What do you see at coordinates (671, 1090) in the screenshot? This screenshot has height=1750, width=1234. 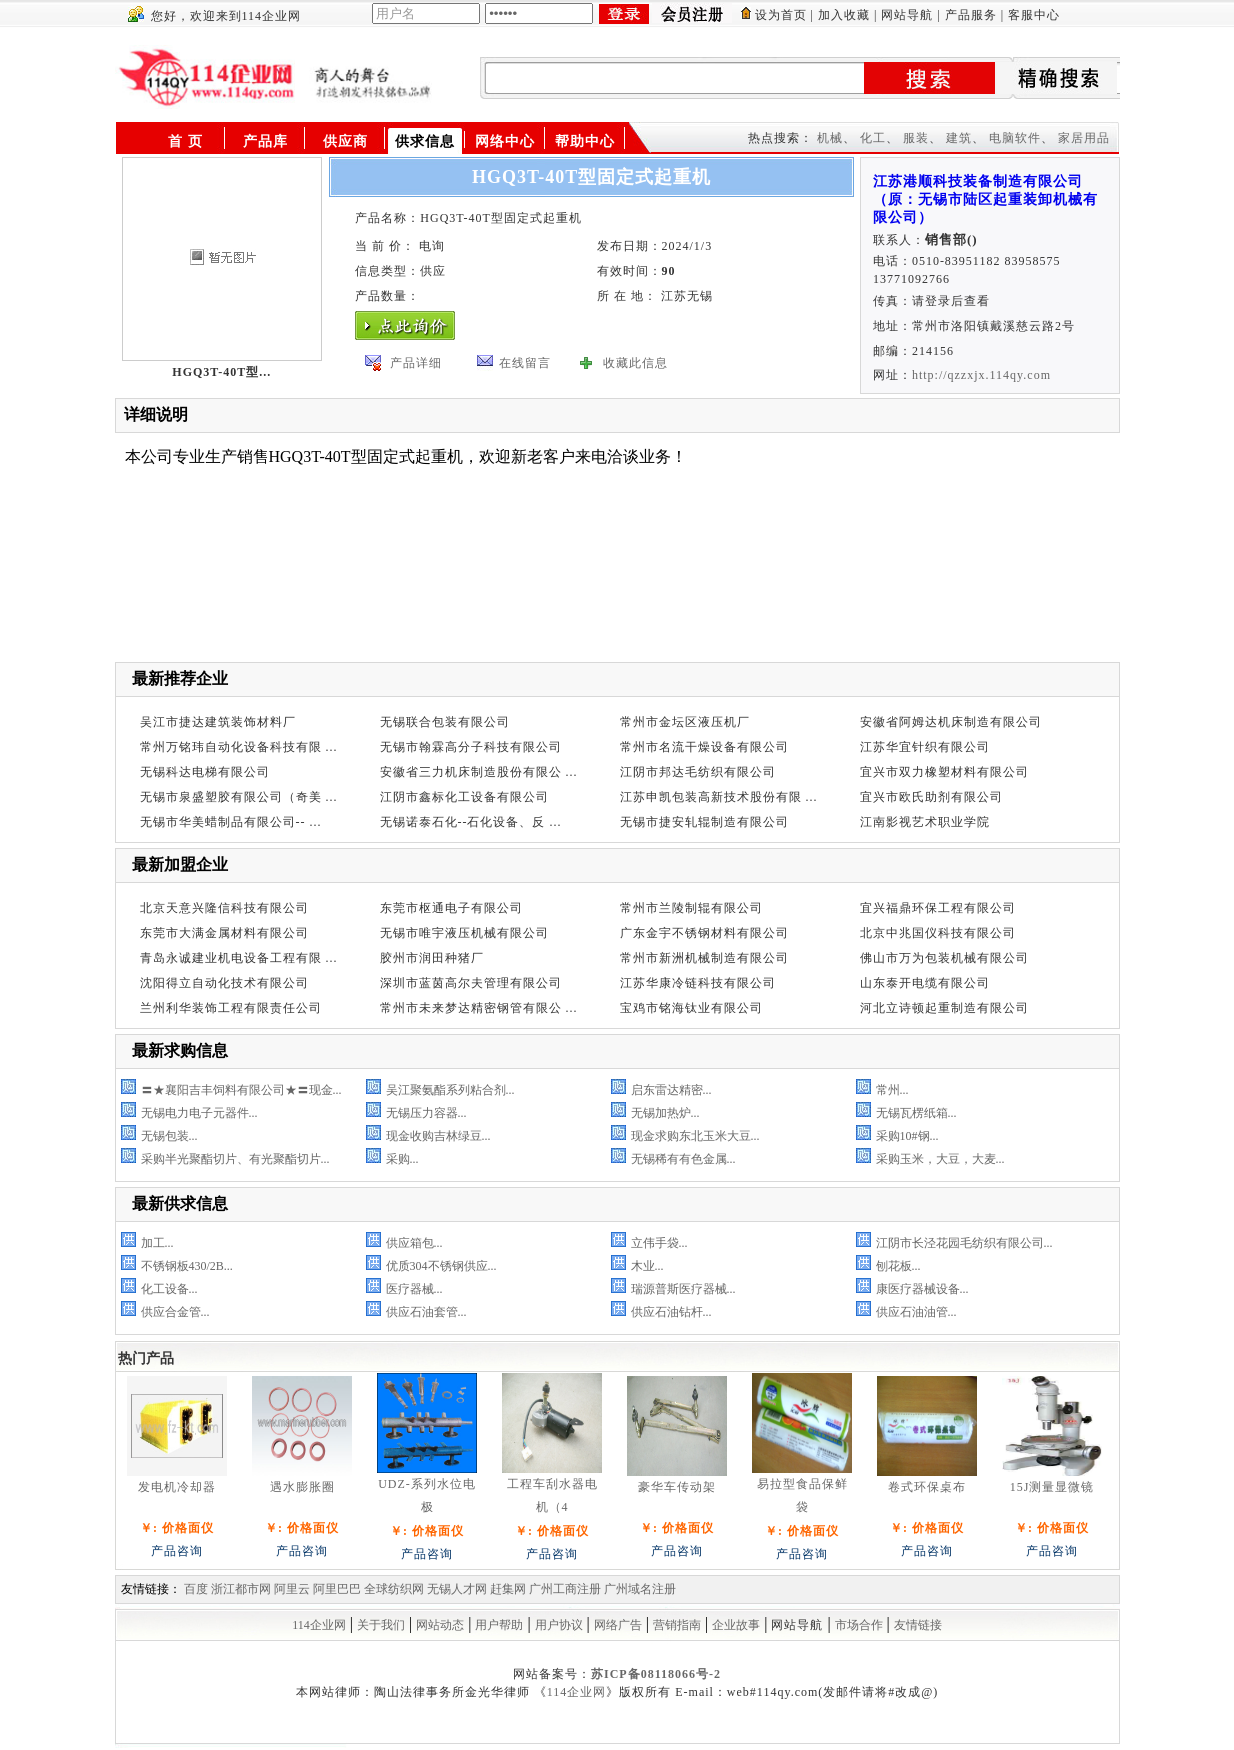 I see `启东雷达精密...` at bounding box center [671, 1090].